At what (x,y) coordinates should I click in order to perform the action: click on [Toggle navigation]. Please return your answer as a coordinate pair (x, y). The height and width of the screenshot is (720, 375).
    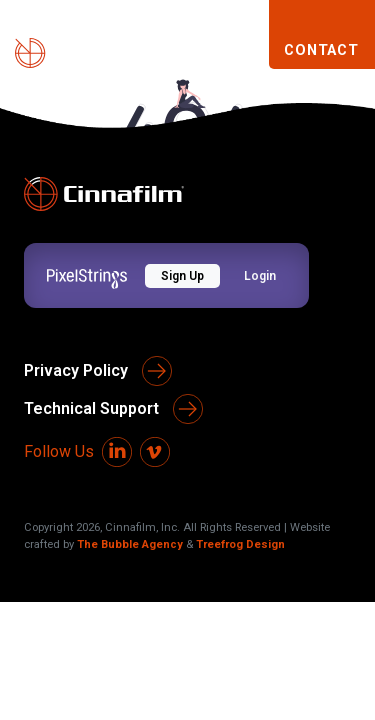
    Looking at the image, I should click on (244, 51).